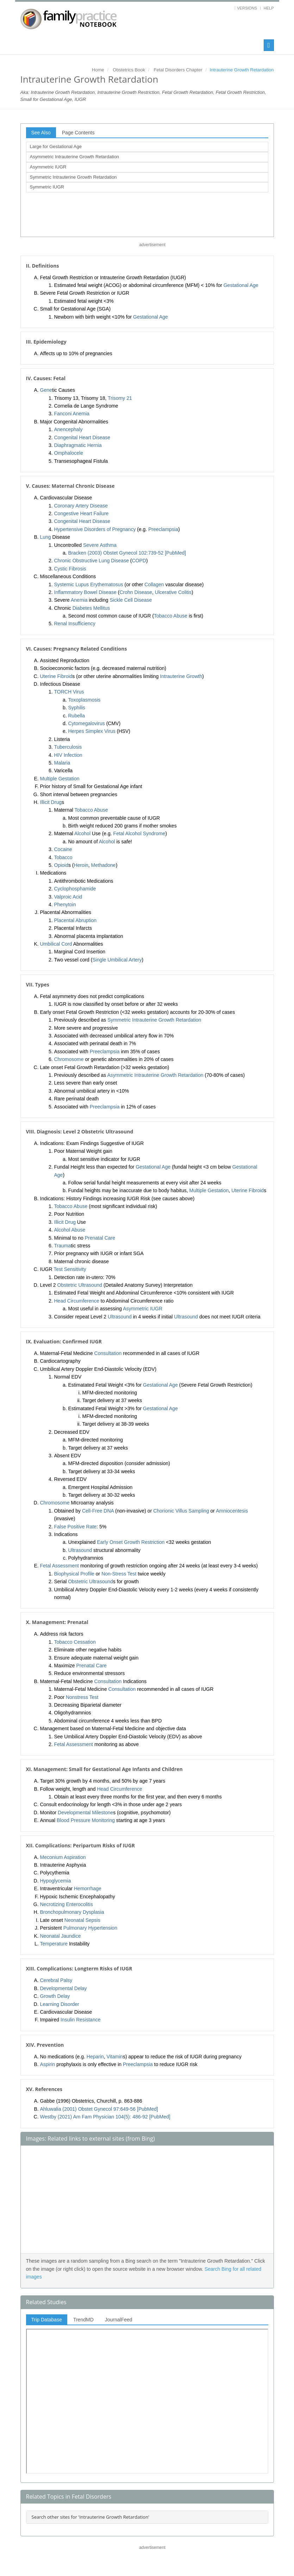 The width and height of the screenshot is (294, 2576). Describe the element at coordinates (70, 1230) in the screenshot. I see `Alcohol Abuse` at that location.